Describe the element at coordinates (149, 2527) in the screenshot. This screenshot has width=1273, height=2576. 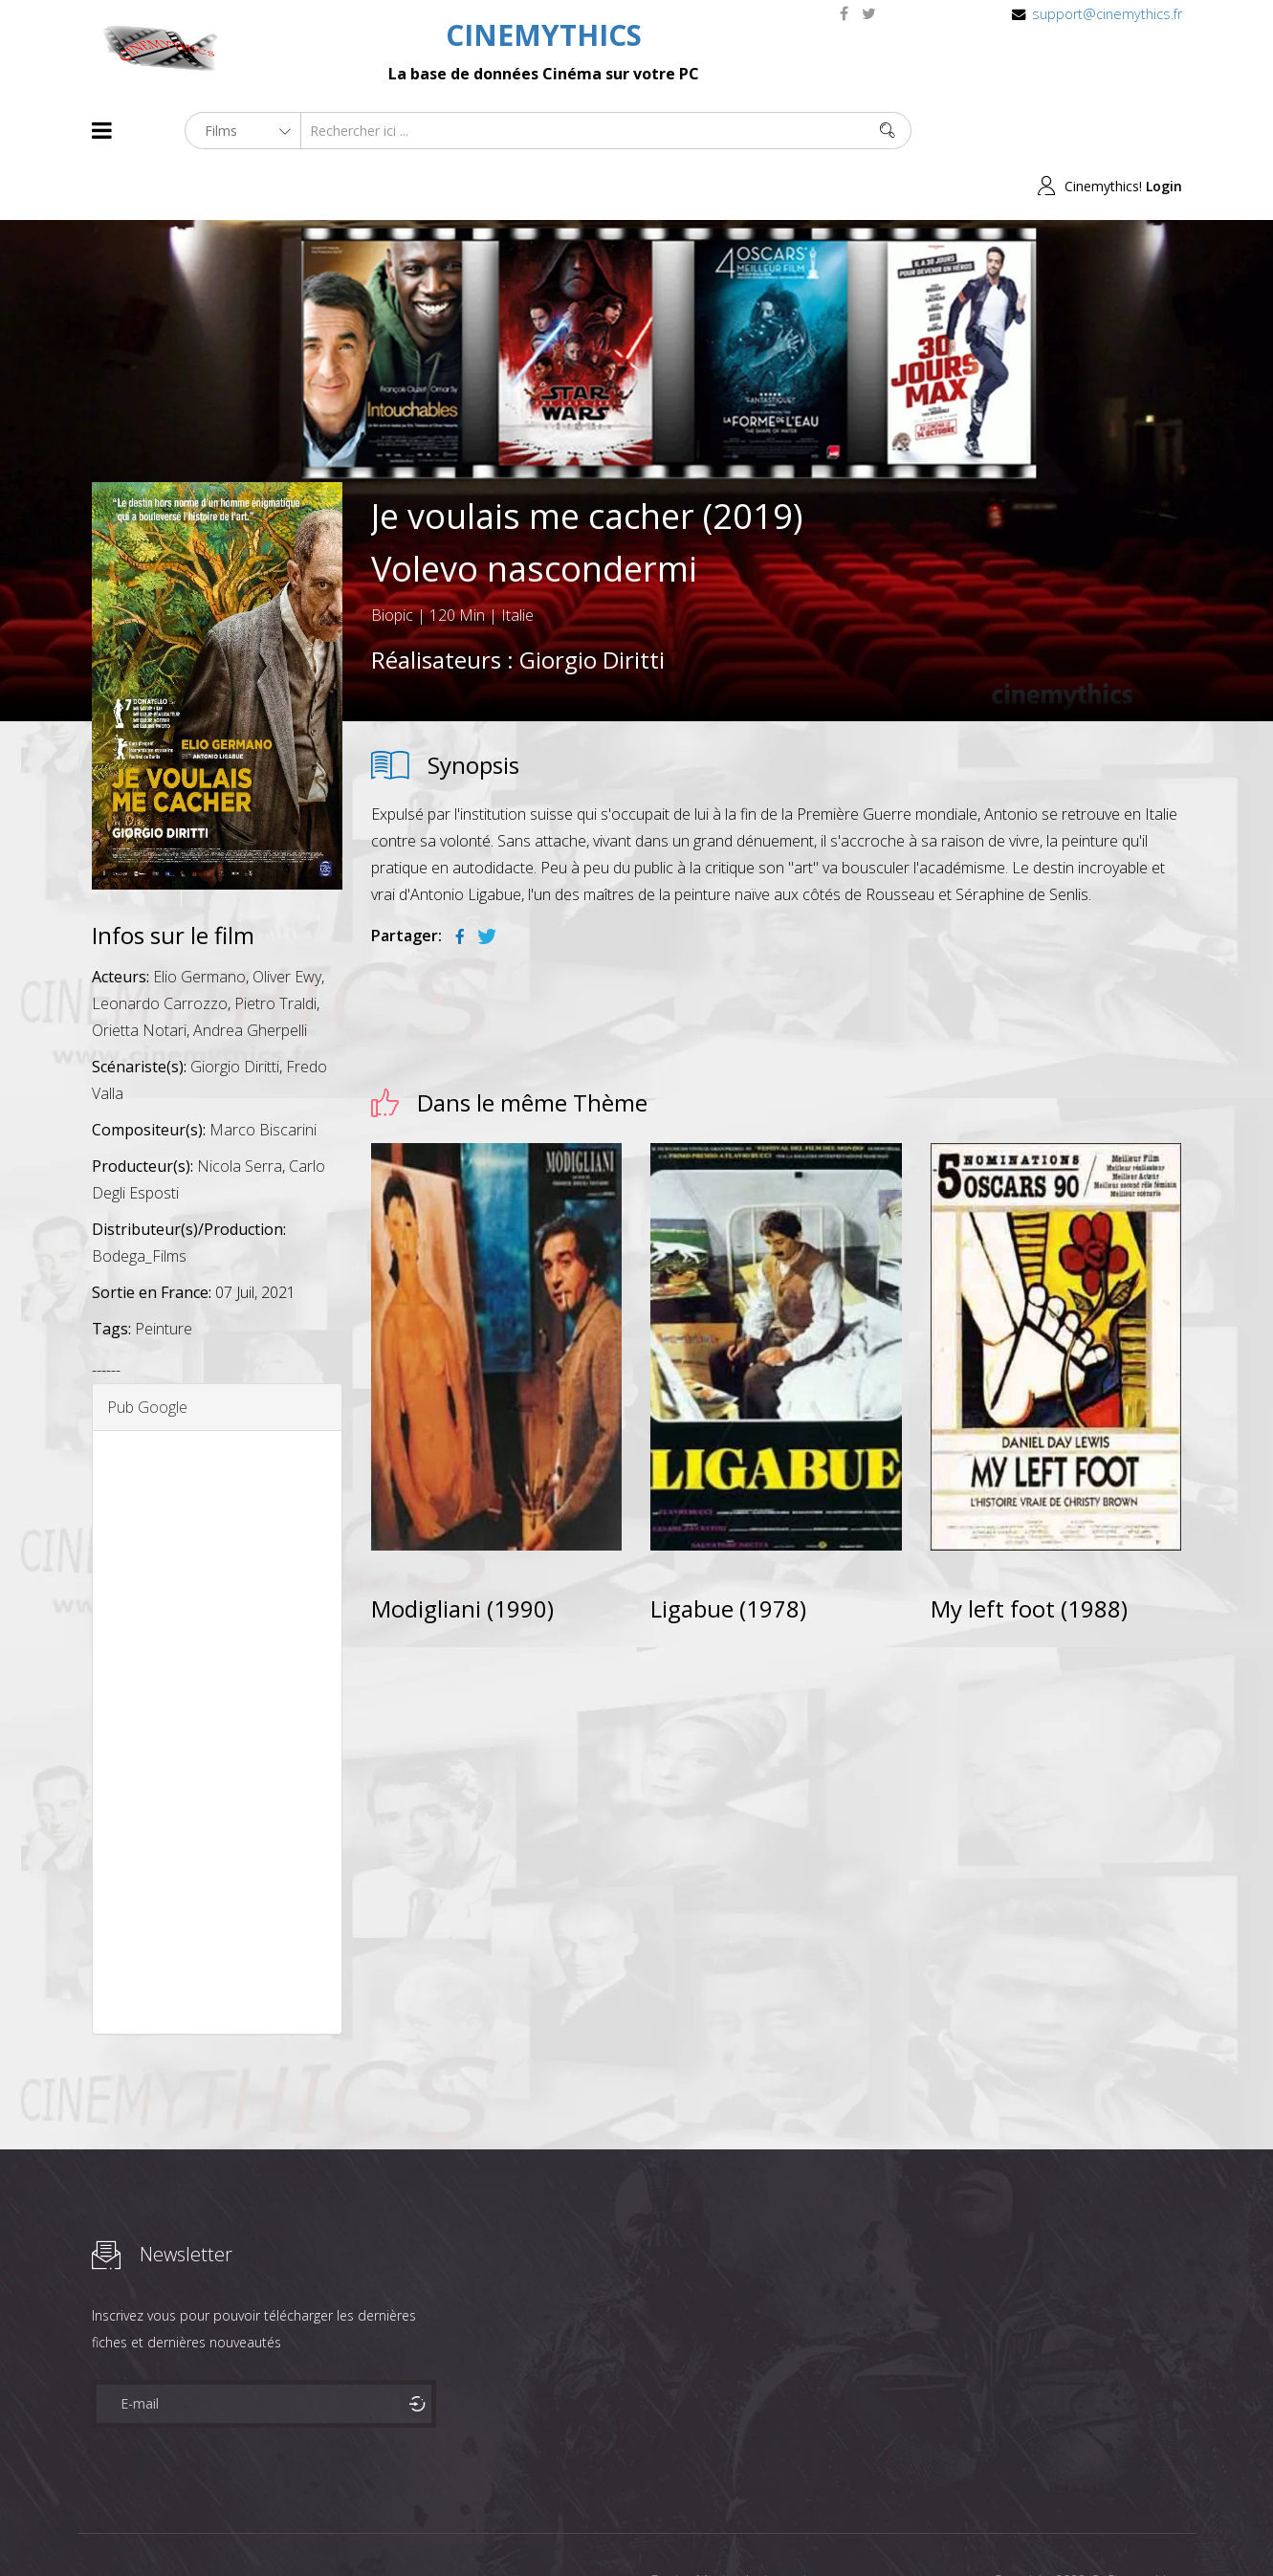
I see `Films` at that location.